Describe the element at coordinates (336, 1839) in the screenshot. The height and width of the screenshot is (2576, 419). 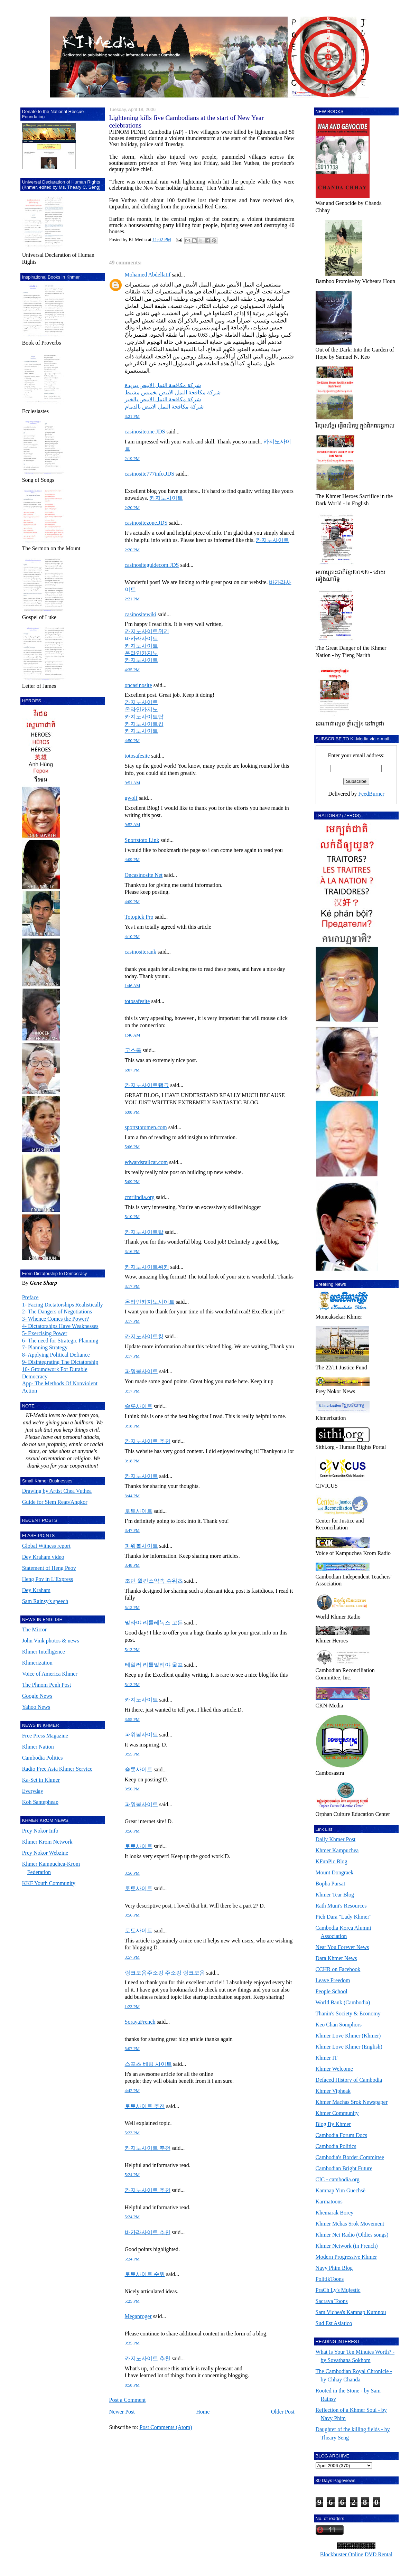
I see `Daily Khmer Post` at that location.